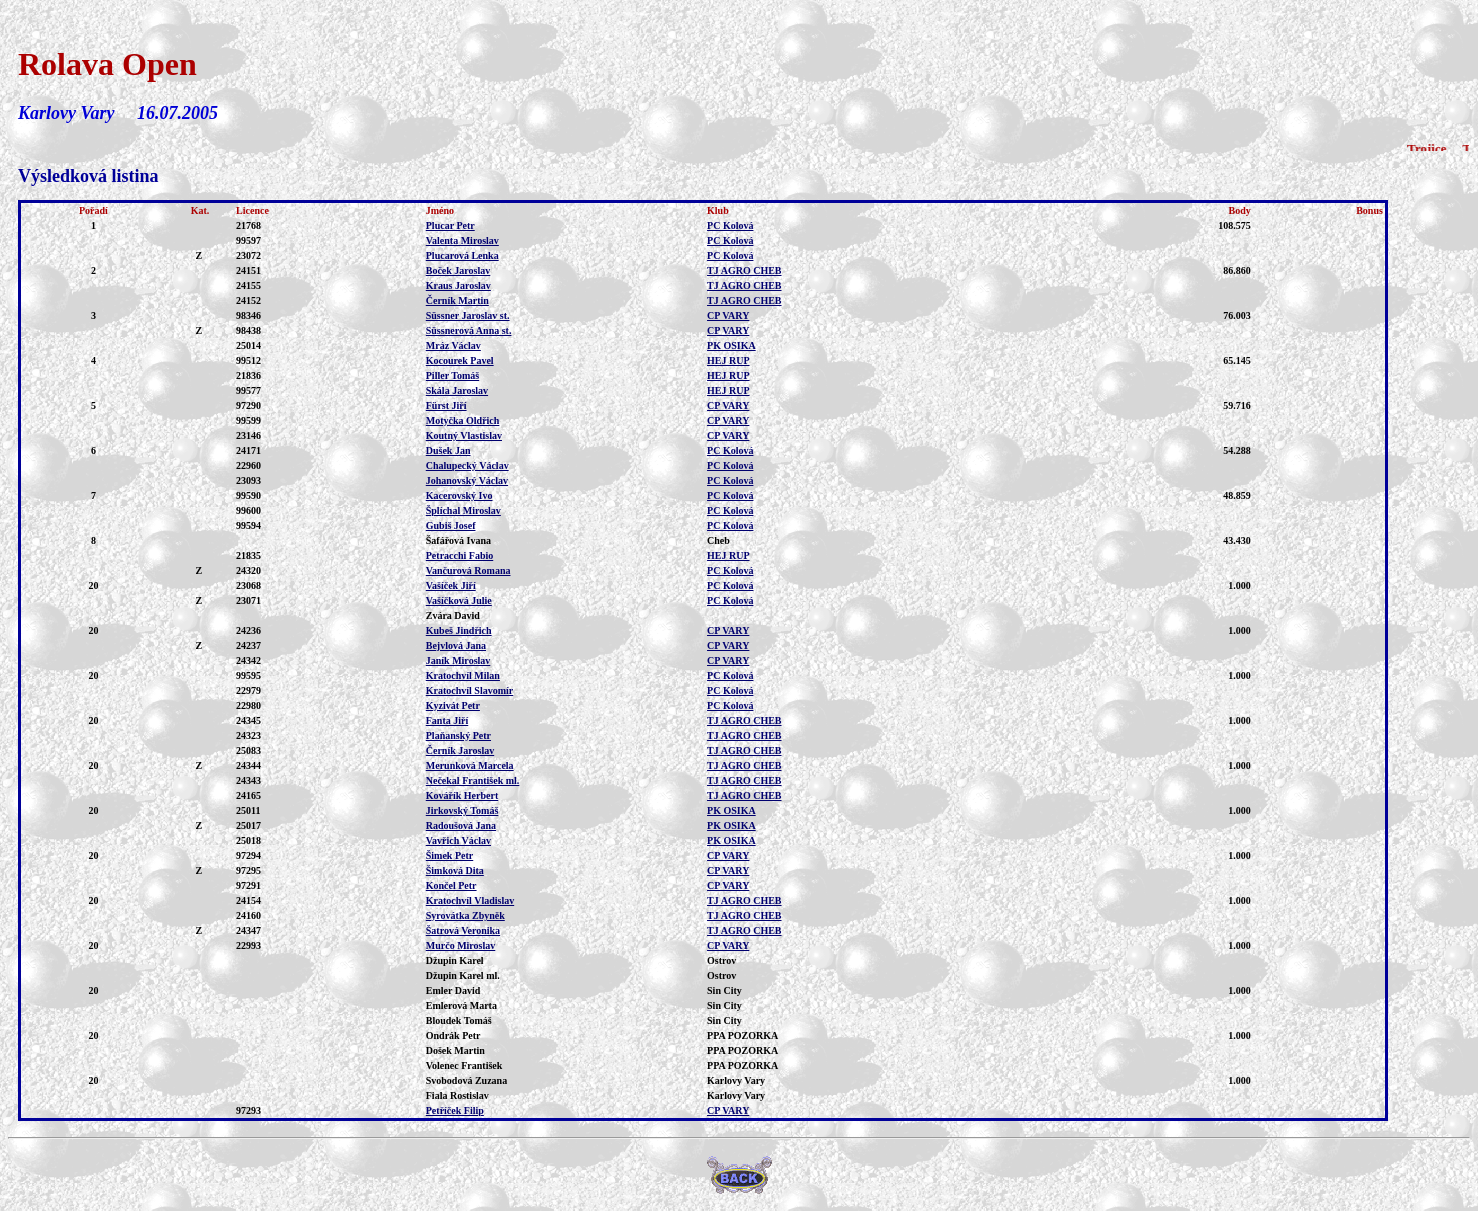 This screenshot has height=1211, width=1478. I want to click on Radoušová Jana, so click(461, 825).